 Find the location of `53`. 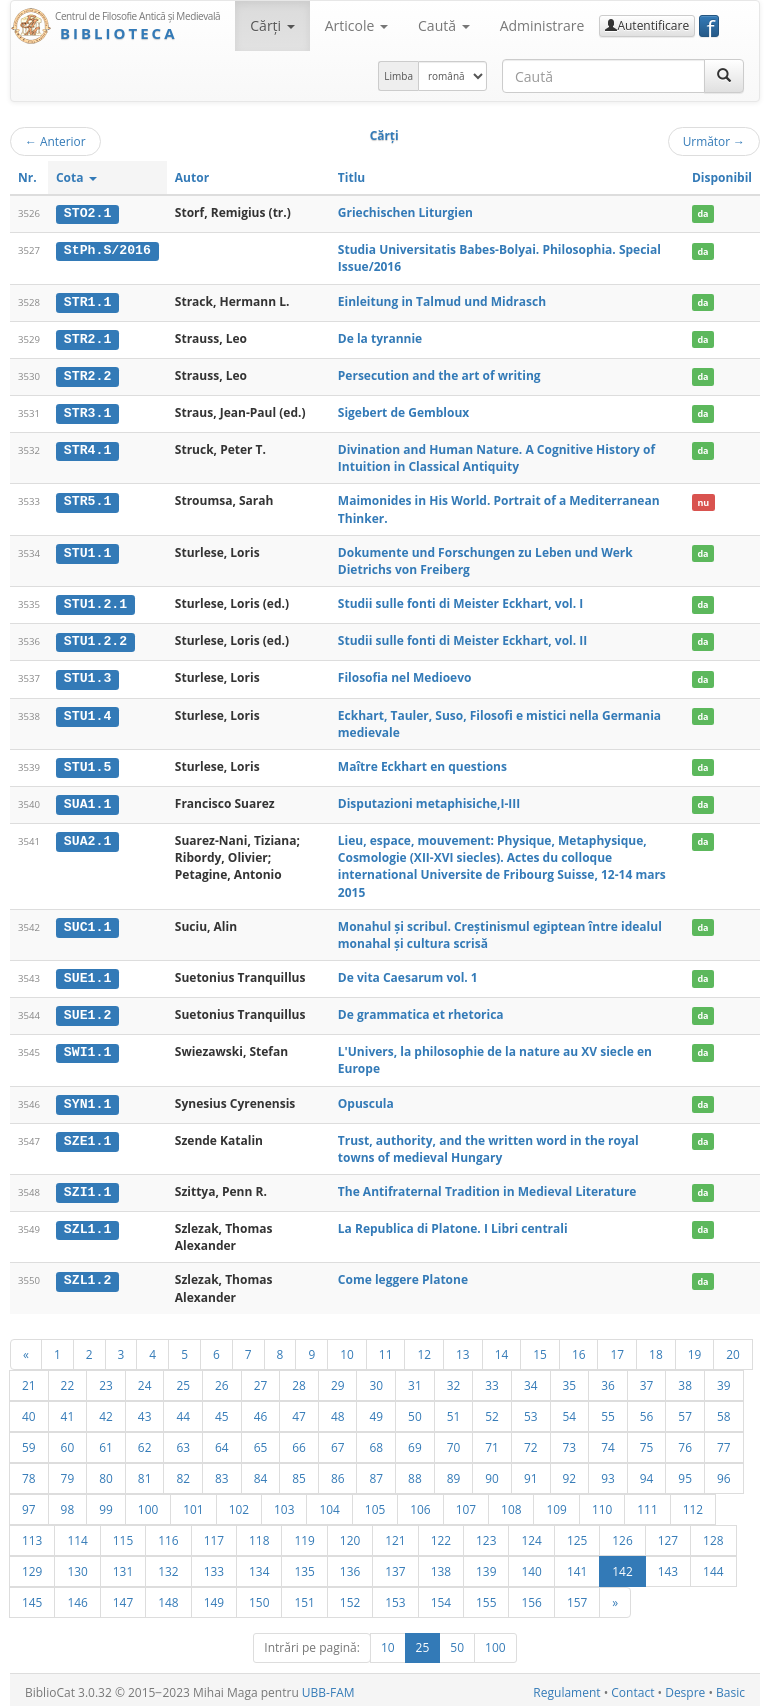

53 is located at coordinates (531, 1410).